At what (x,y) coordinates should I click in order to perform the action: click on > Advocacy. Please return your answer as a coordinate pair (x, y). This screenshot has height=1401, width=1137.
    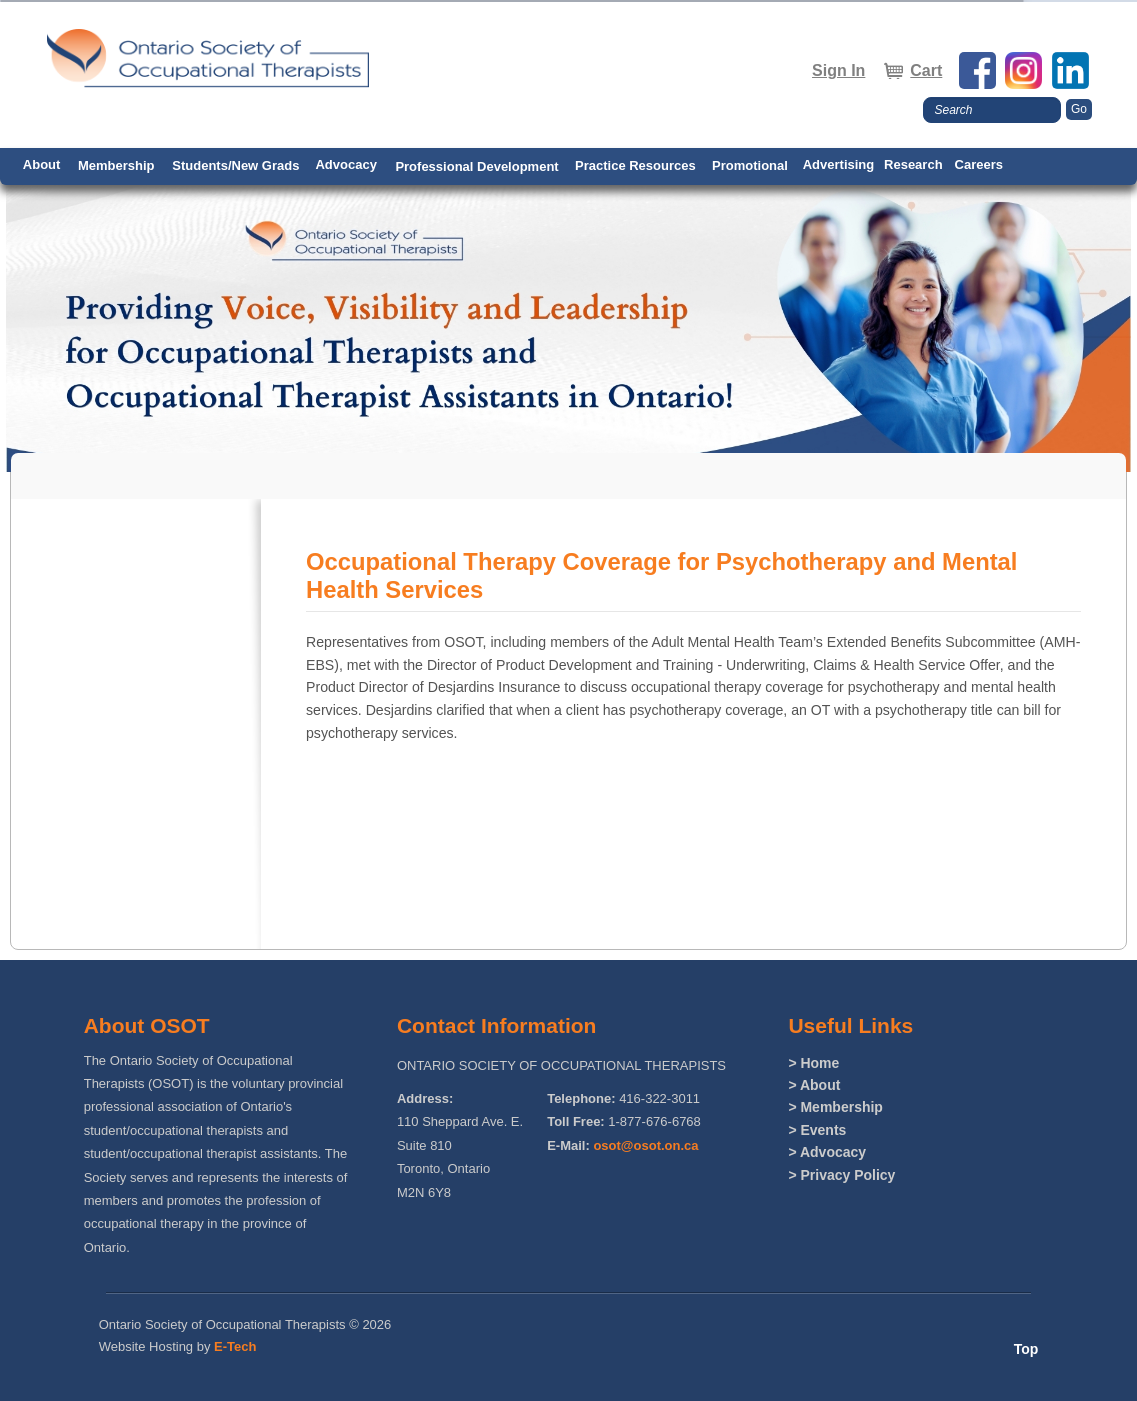
    Looking at the image, I should click on (827, 1152).